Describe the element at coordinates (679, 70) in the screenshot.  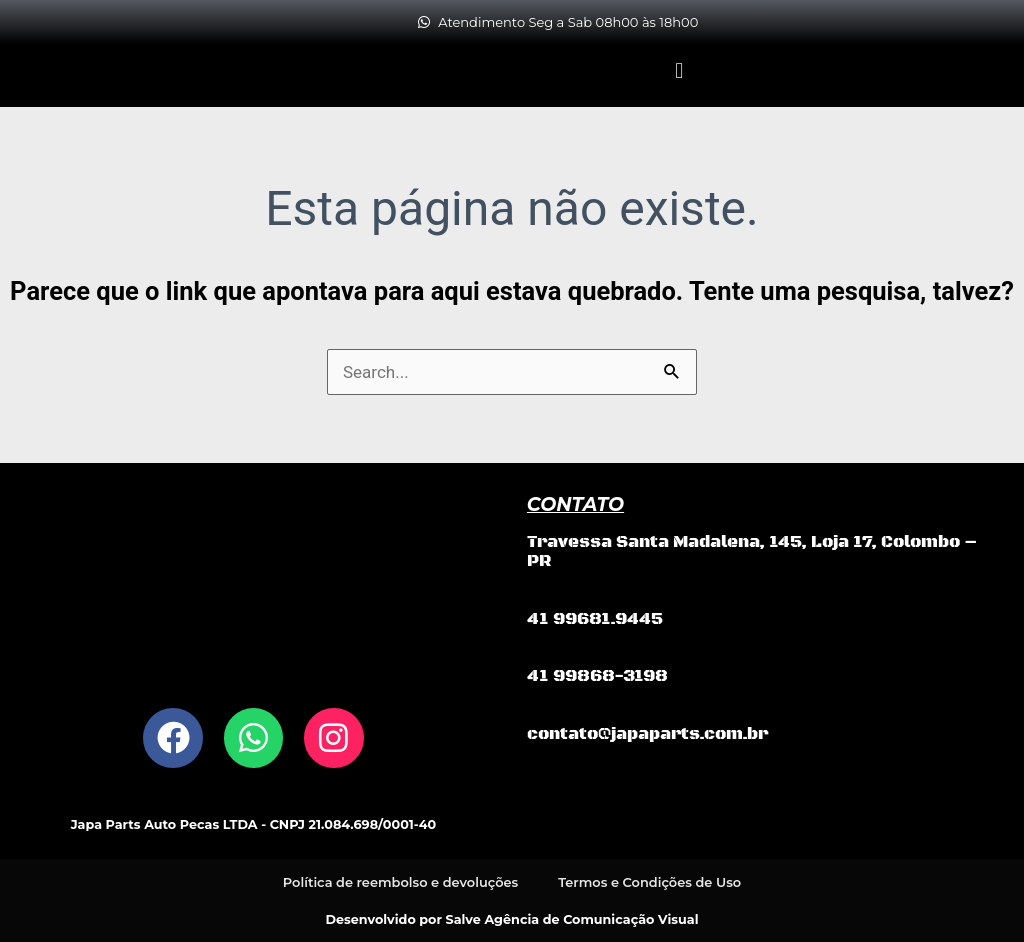
I see `[button]` at that location.